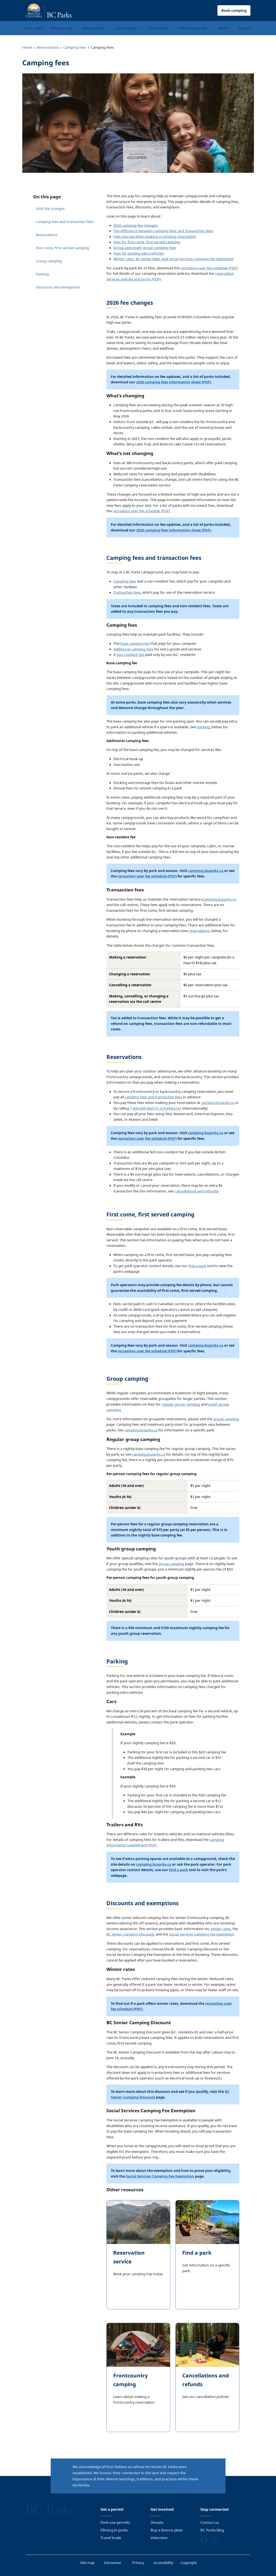 The image size is (276, 2576). I want to click on 2026 fee changes, so click(50, 208).